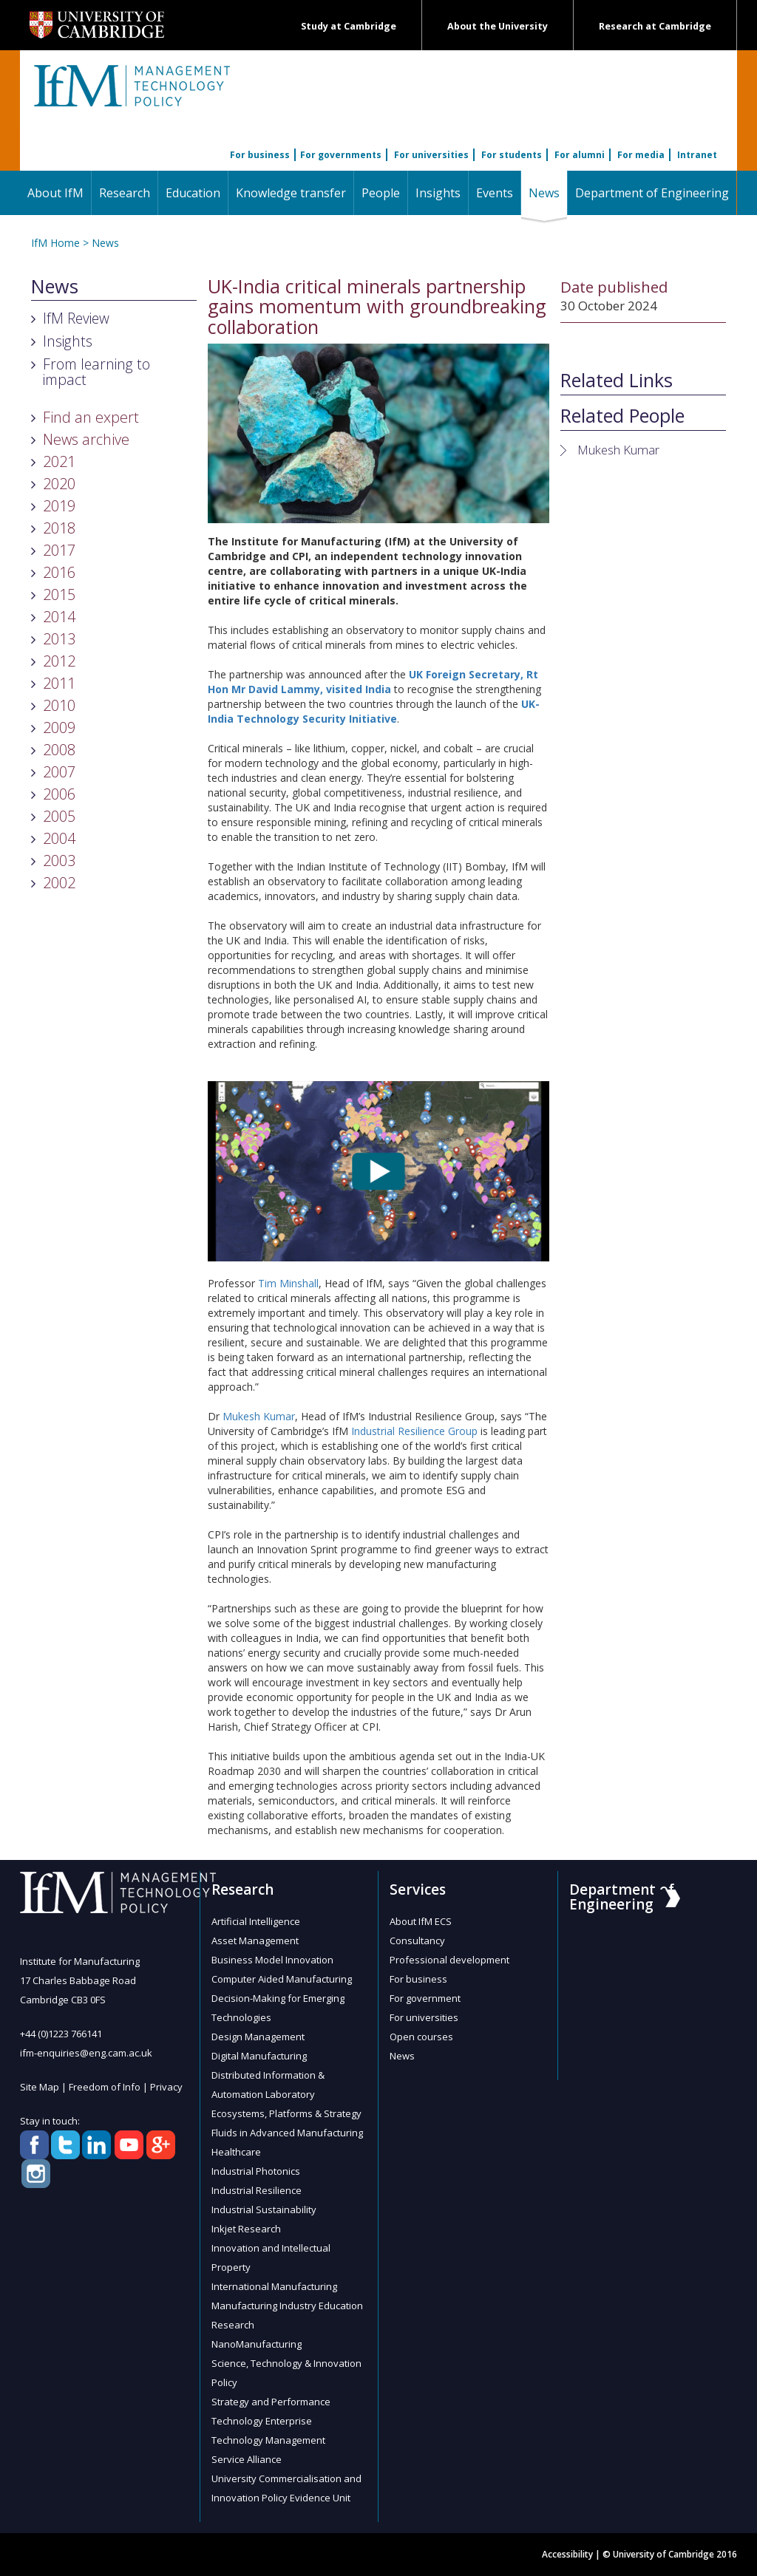  I want to click on Tim Minshall, so click(288, 1283).